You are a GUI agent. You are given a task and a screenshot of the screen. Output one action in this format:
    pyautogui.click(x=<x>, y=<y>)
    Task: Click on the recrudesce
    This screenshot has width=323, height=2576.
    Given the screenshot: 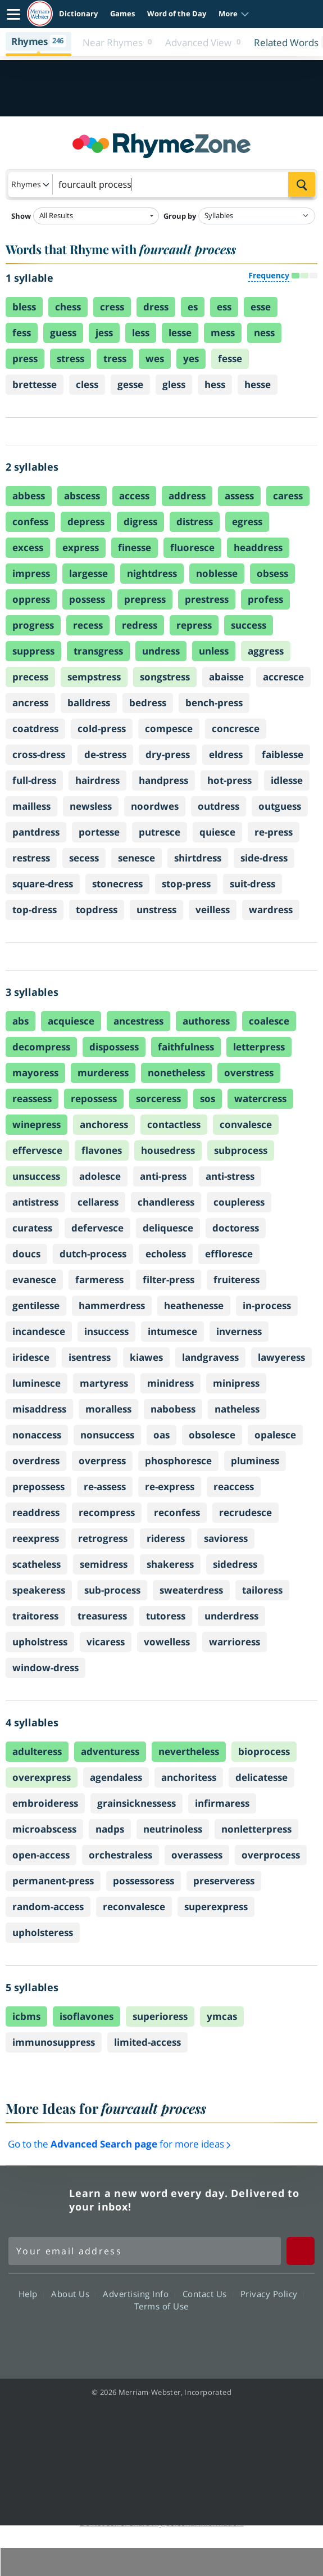 What is the action you would take?
    pyautogui.click(x=245, y=1512)
    